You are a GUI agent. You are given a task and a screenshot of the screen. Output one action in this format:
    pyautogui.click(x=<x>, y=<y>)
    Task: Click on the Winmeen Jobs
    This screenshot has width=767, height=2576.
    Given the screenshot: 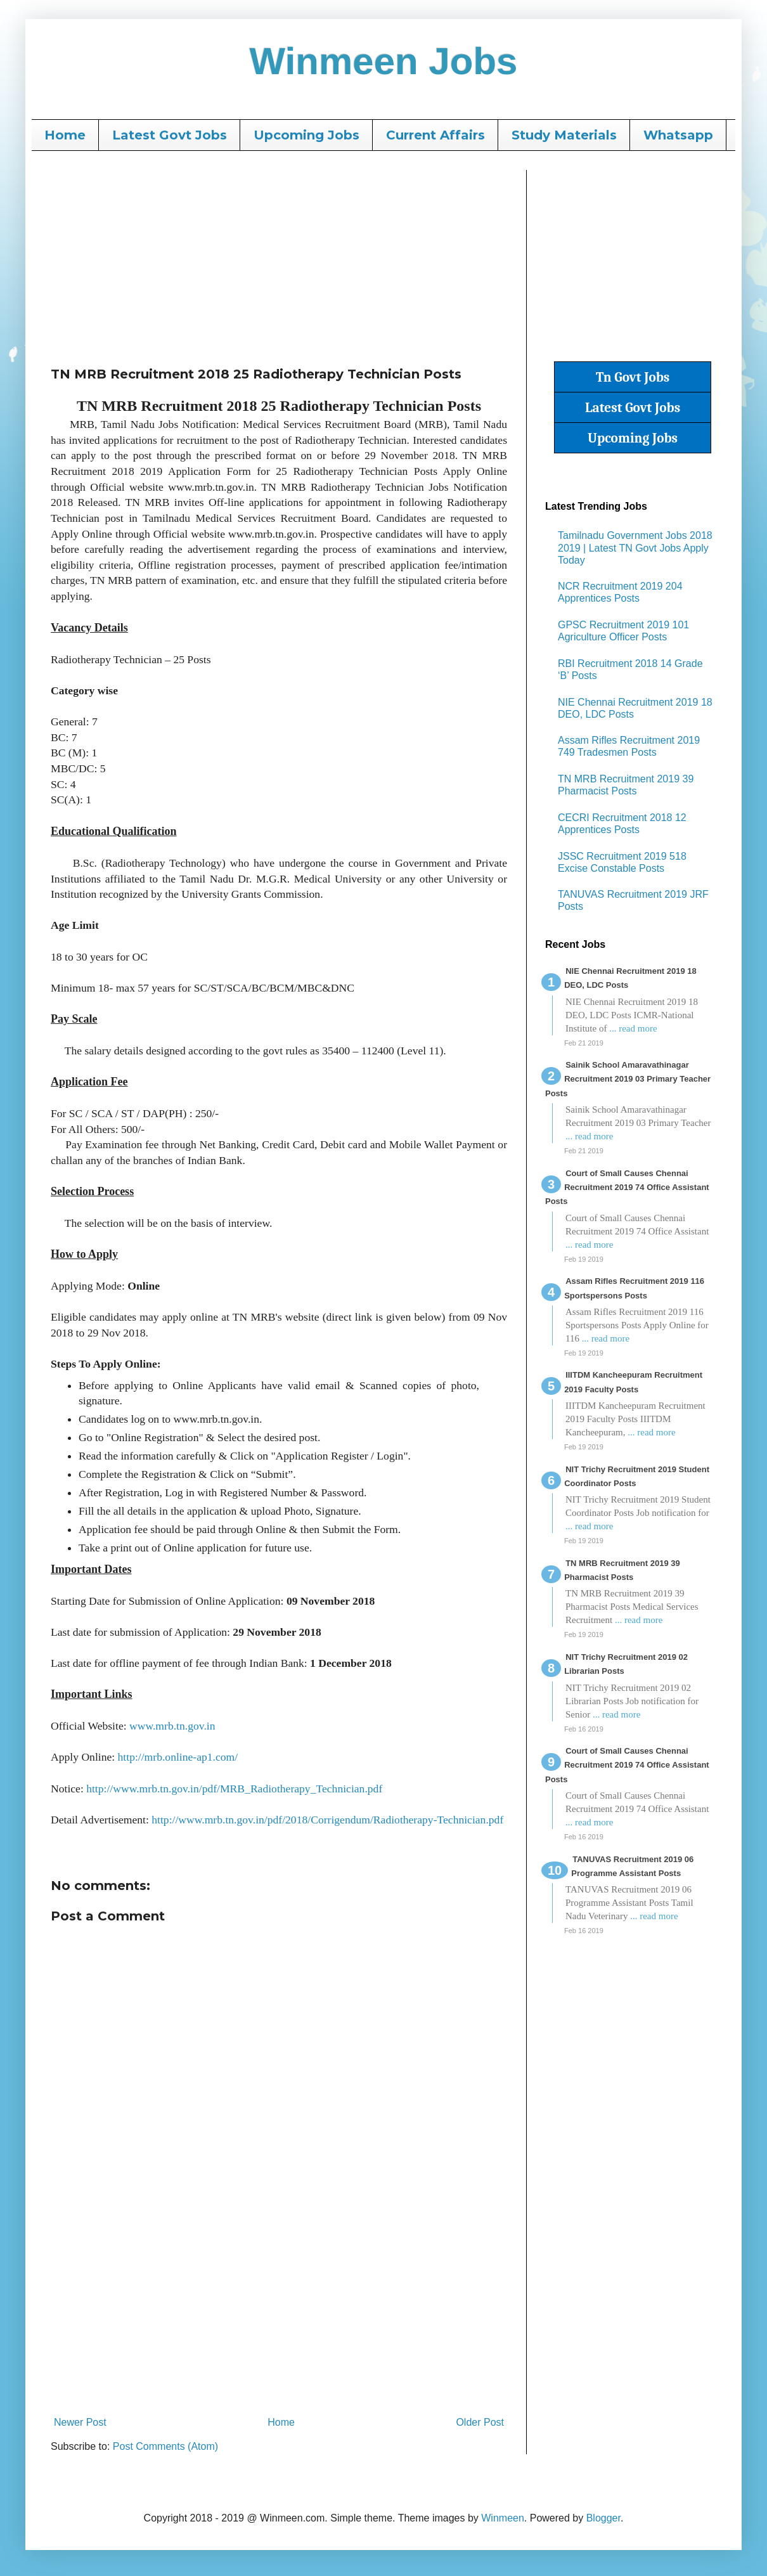 What is the action you would take?
    pyautogui.click(x=384, y=61)
    